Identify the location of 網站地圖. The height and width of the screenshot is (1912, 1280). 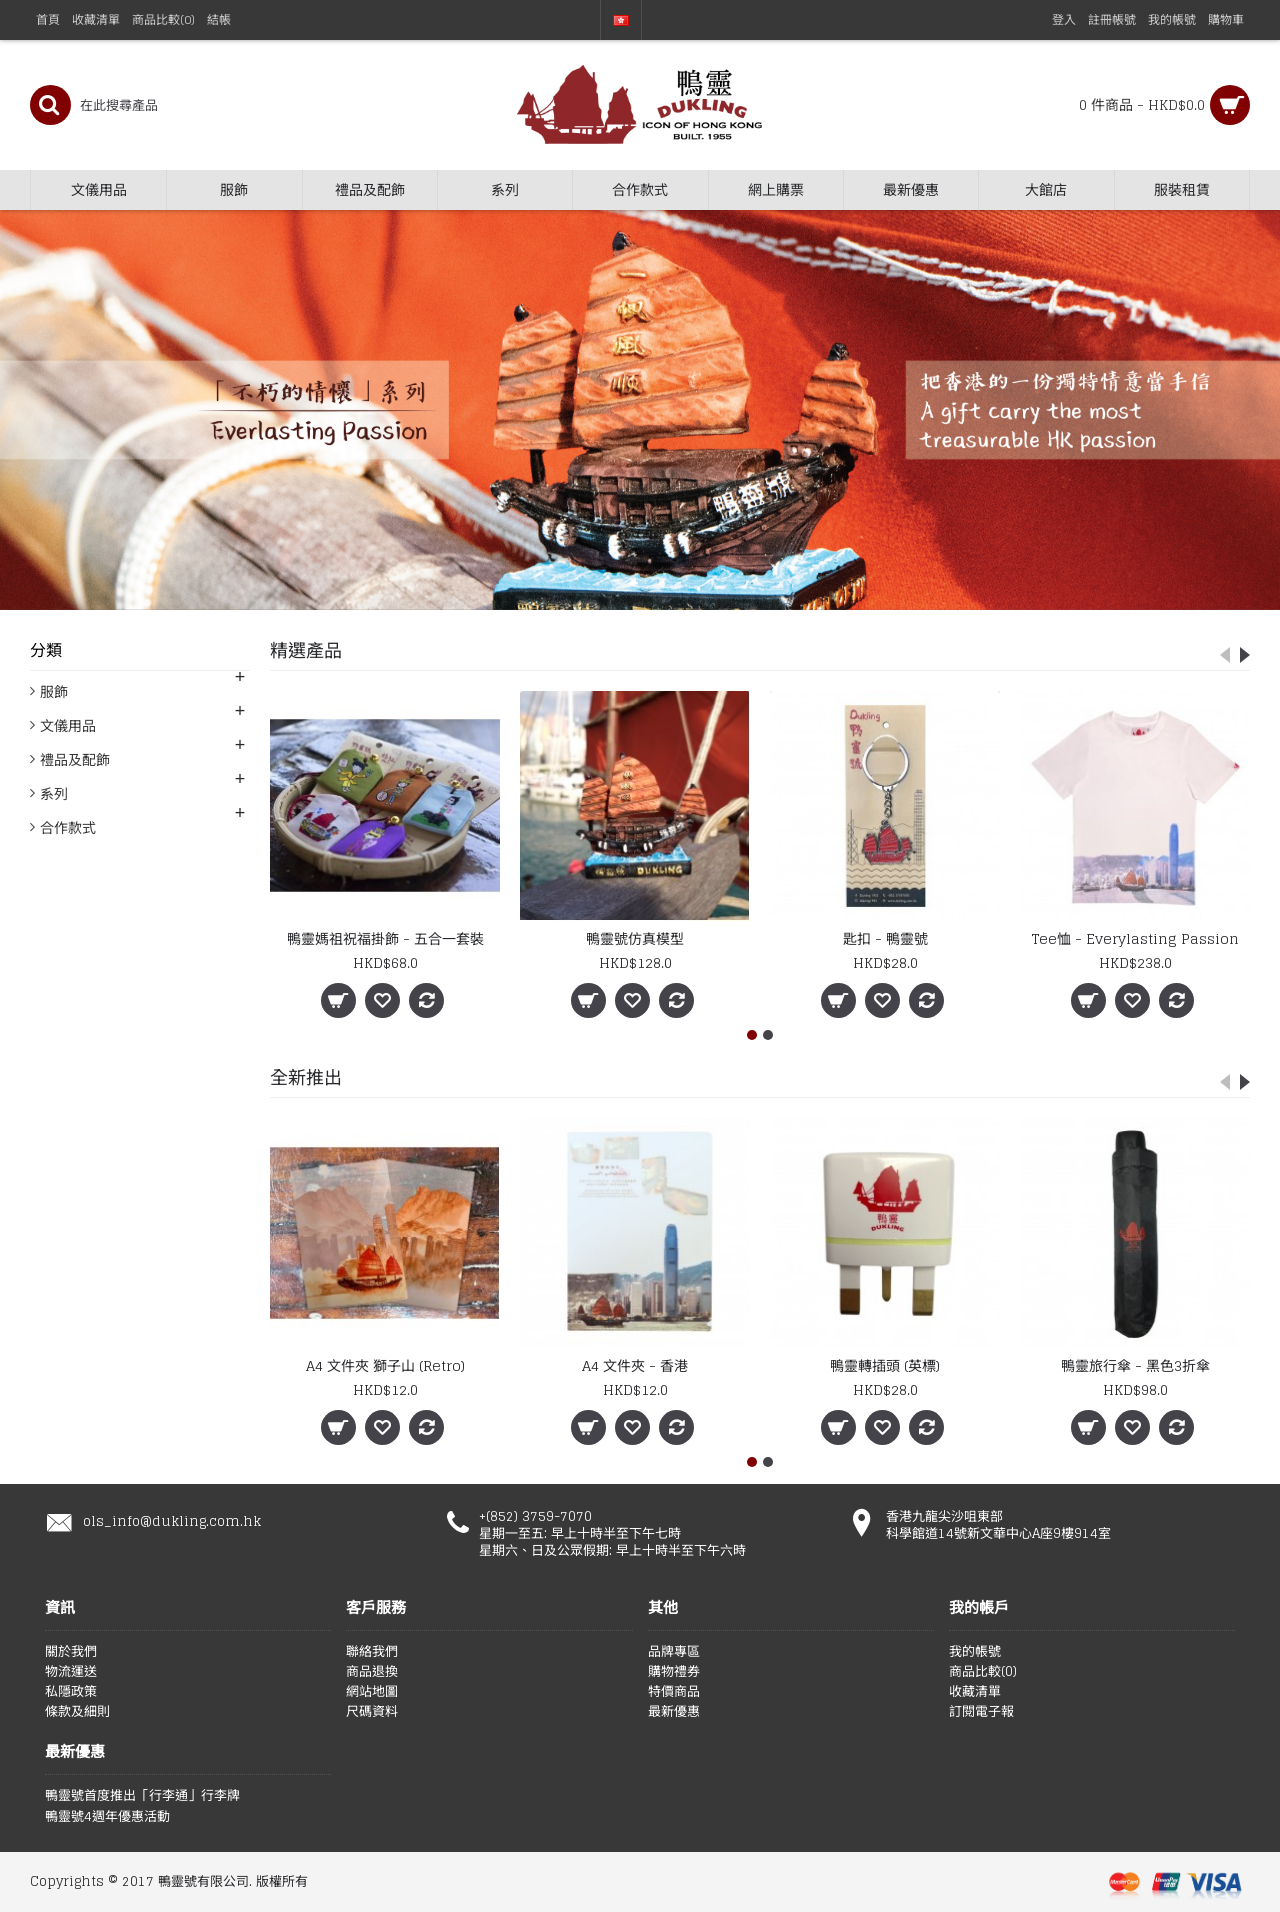
(372, 1692).